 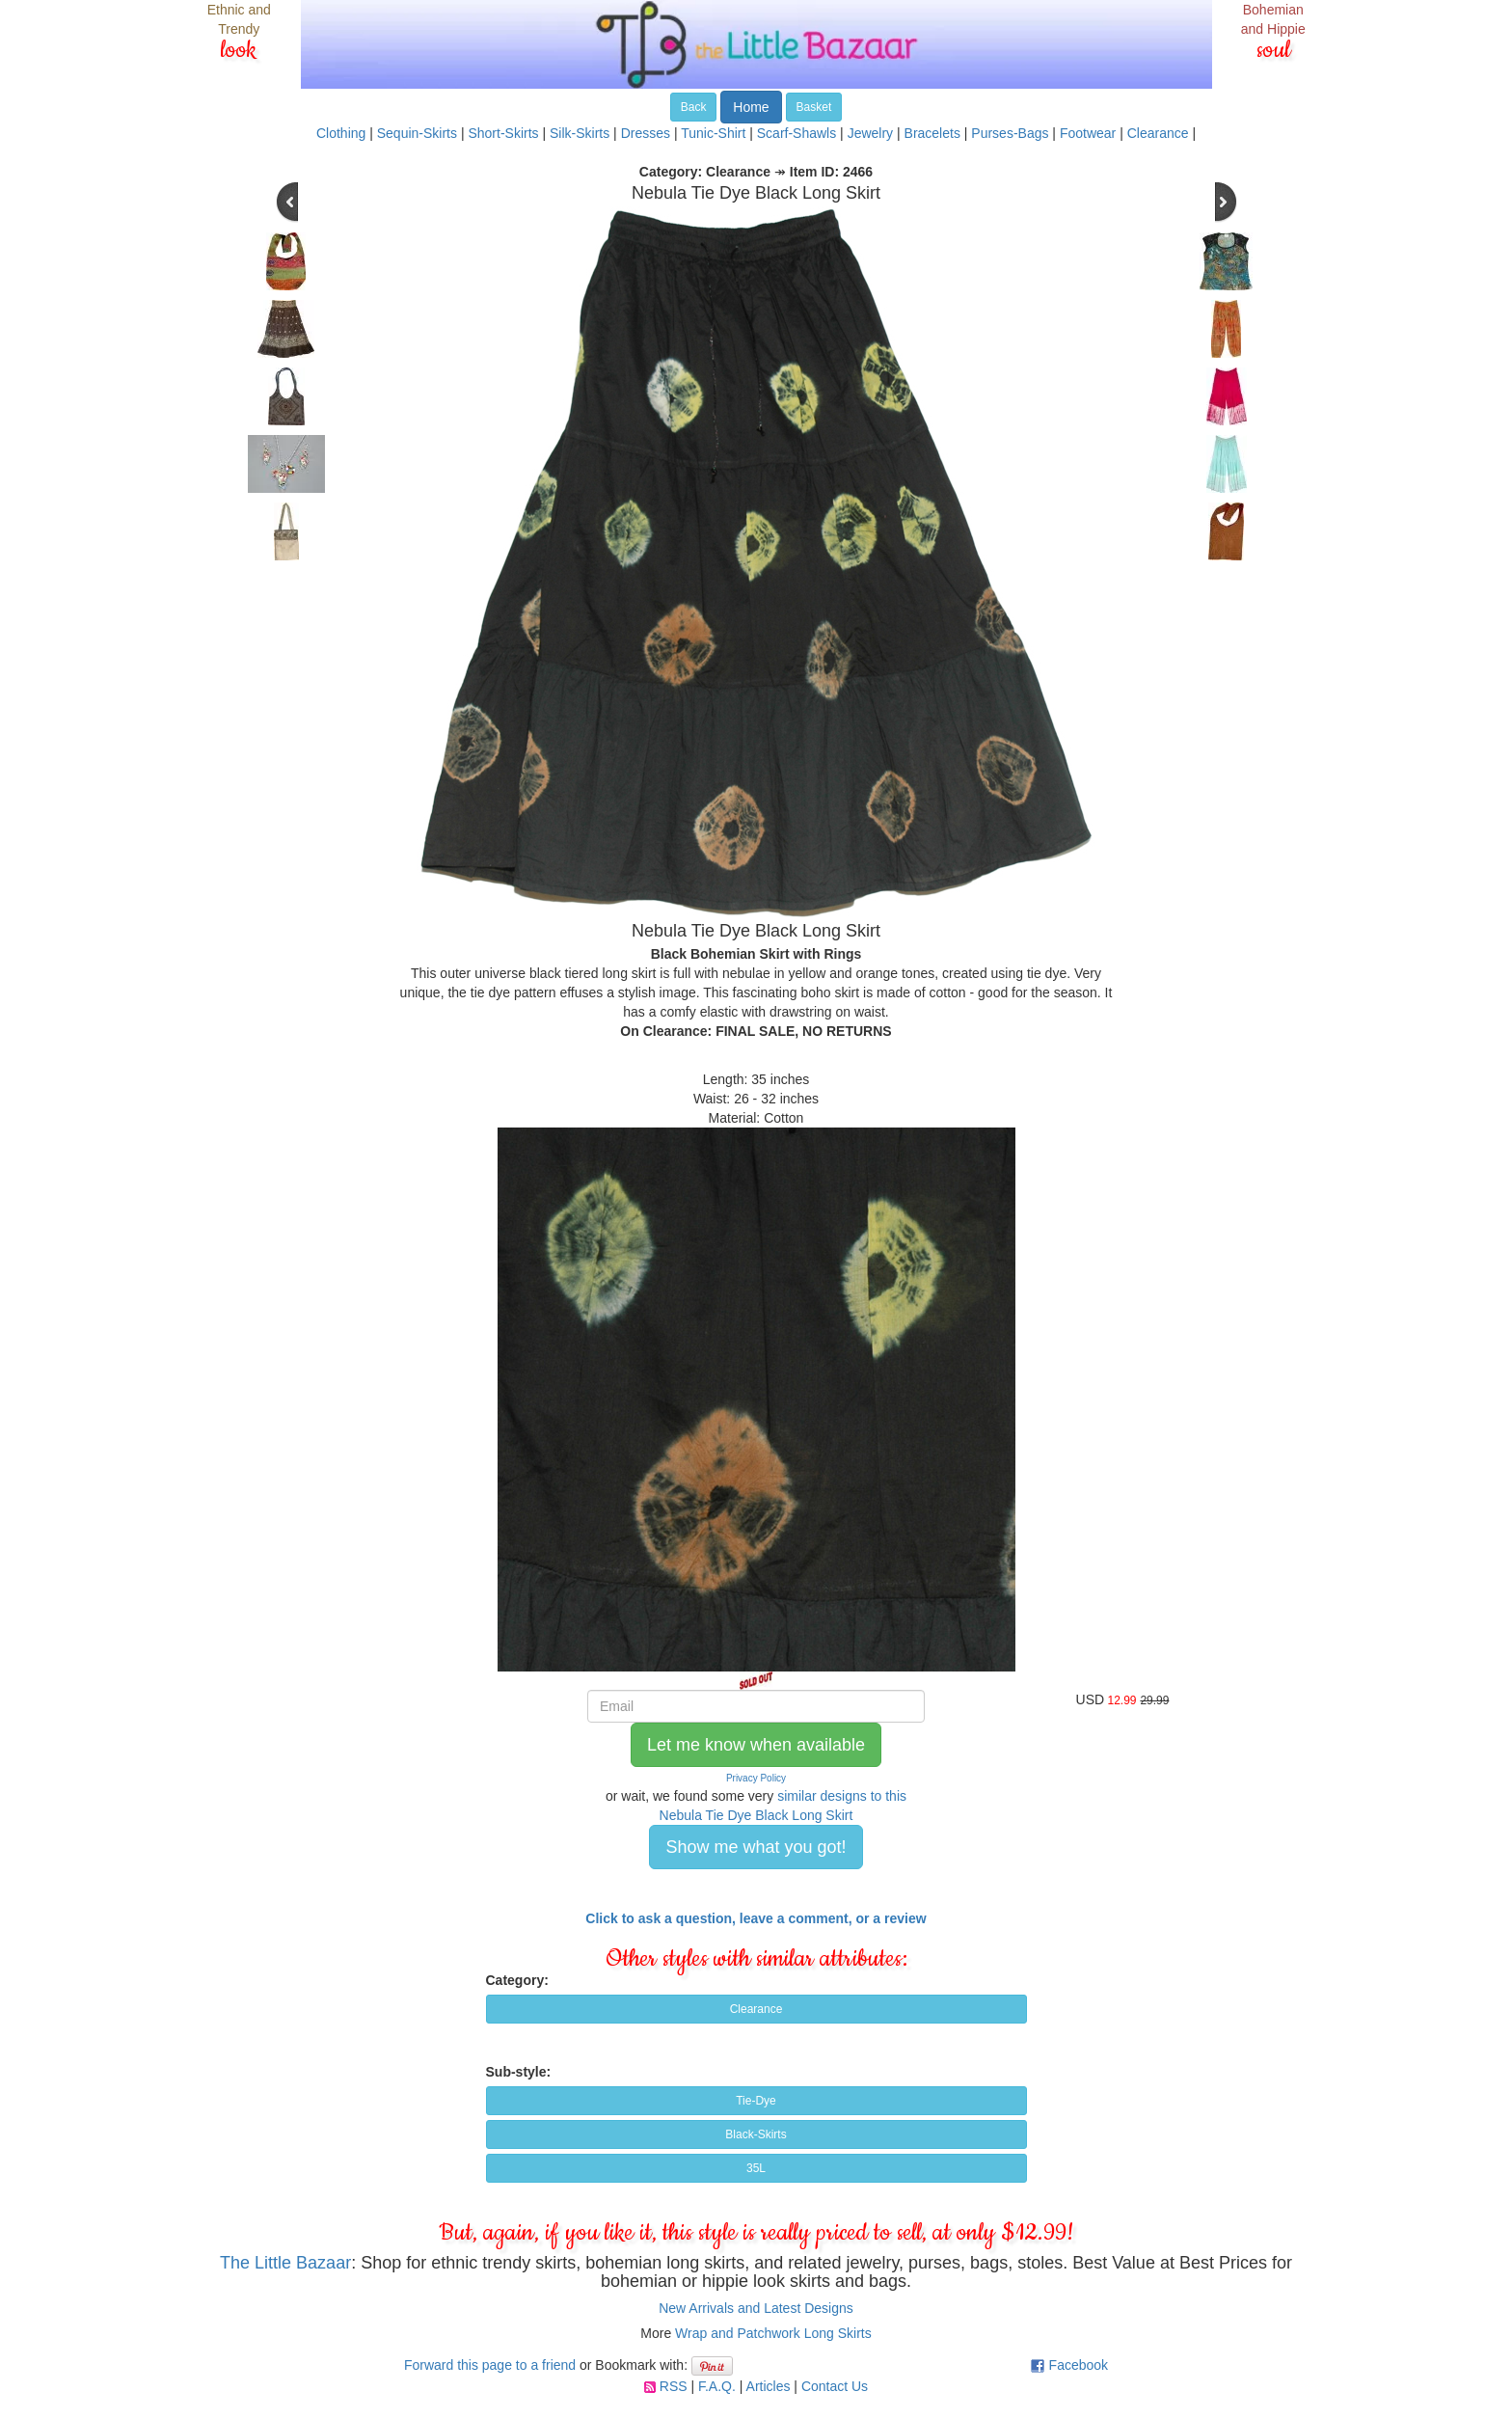 What do you see at coordinates (1009, 133) in the screenshot?
I see `Purses-Bags` at bounding box center [1009, 133].